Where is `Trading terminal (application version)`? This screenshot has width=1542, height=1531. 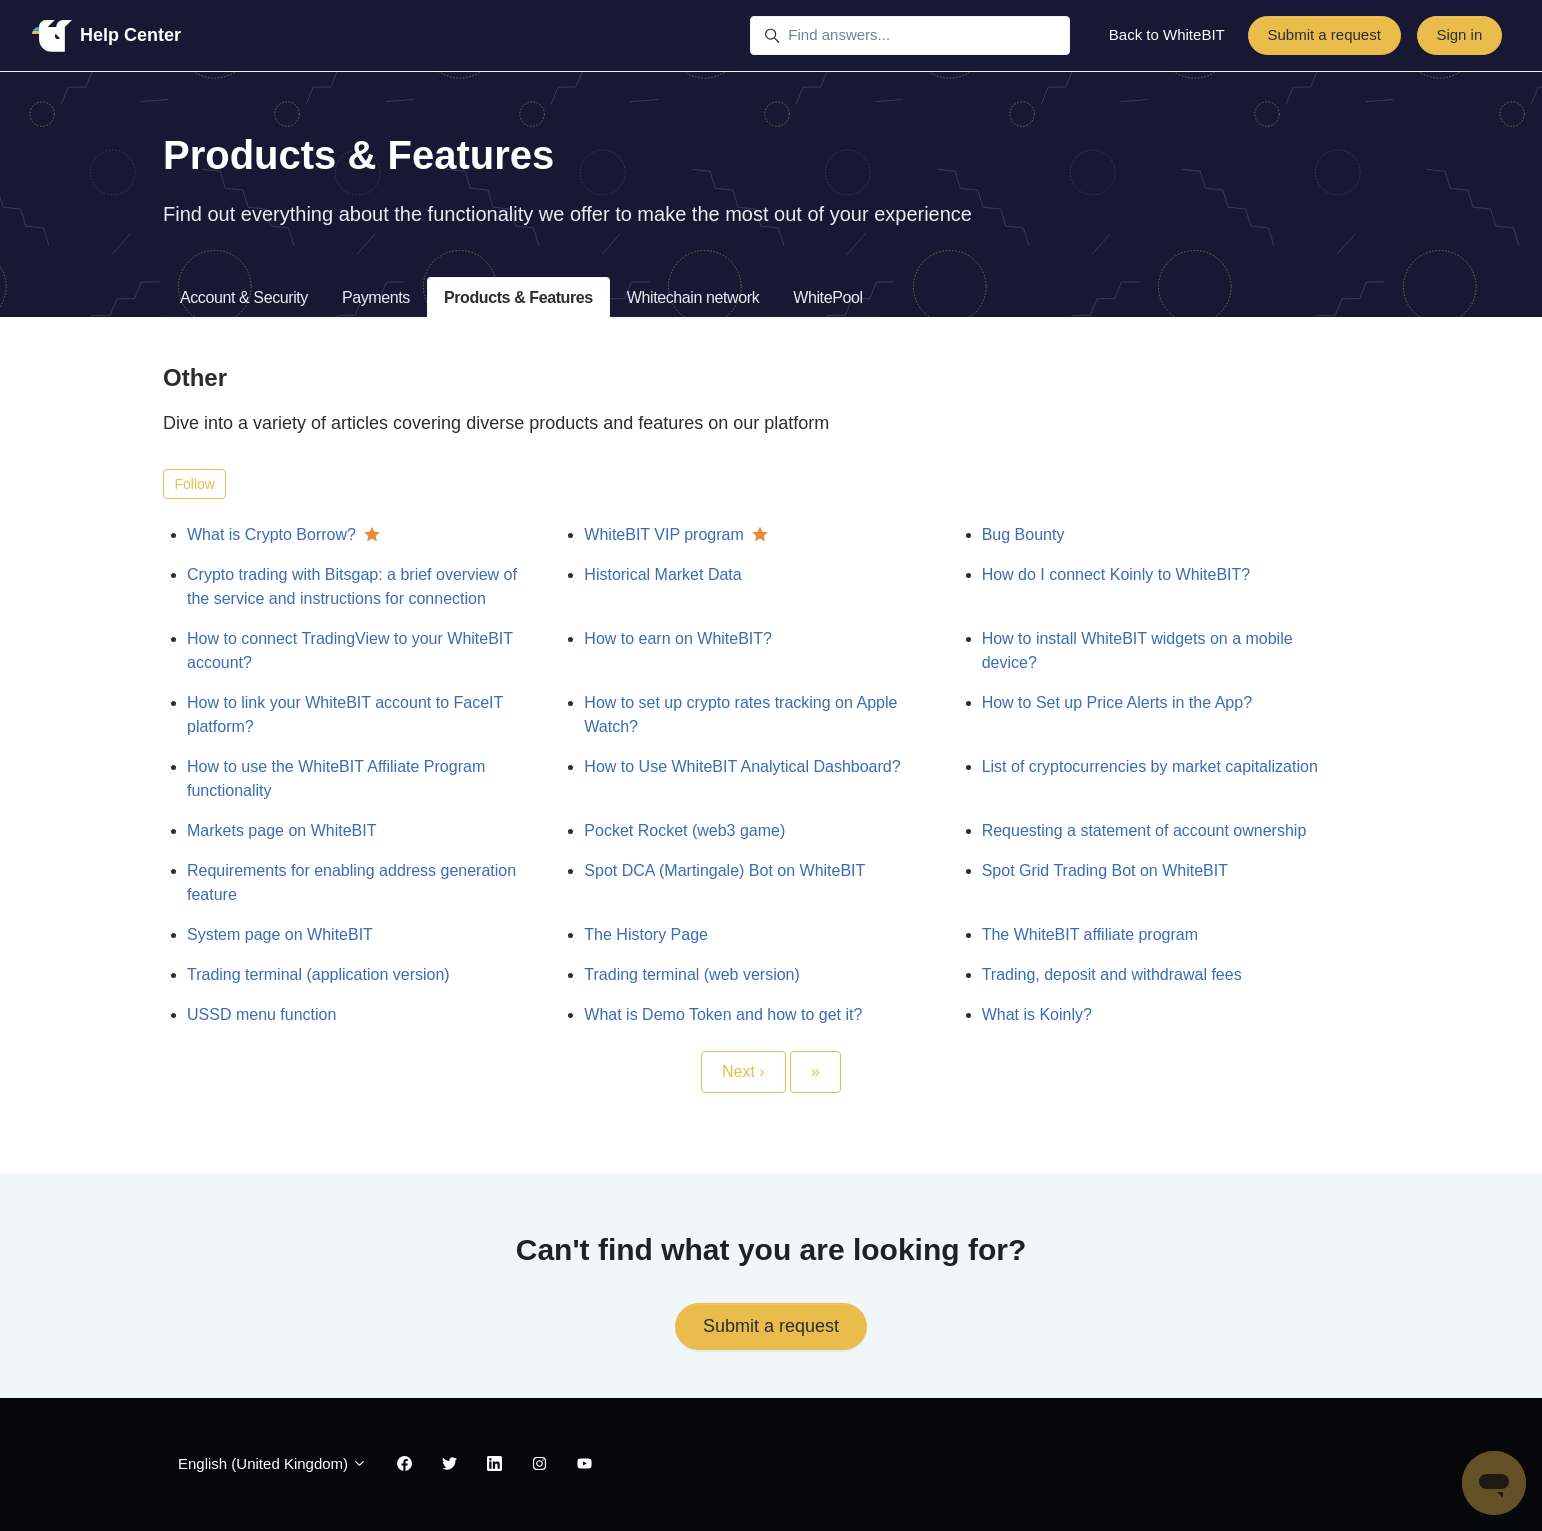
Trading terminal (application version) is located at coordinates (318, 974).